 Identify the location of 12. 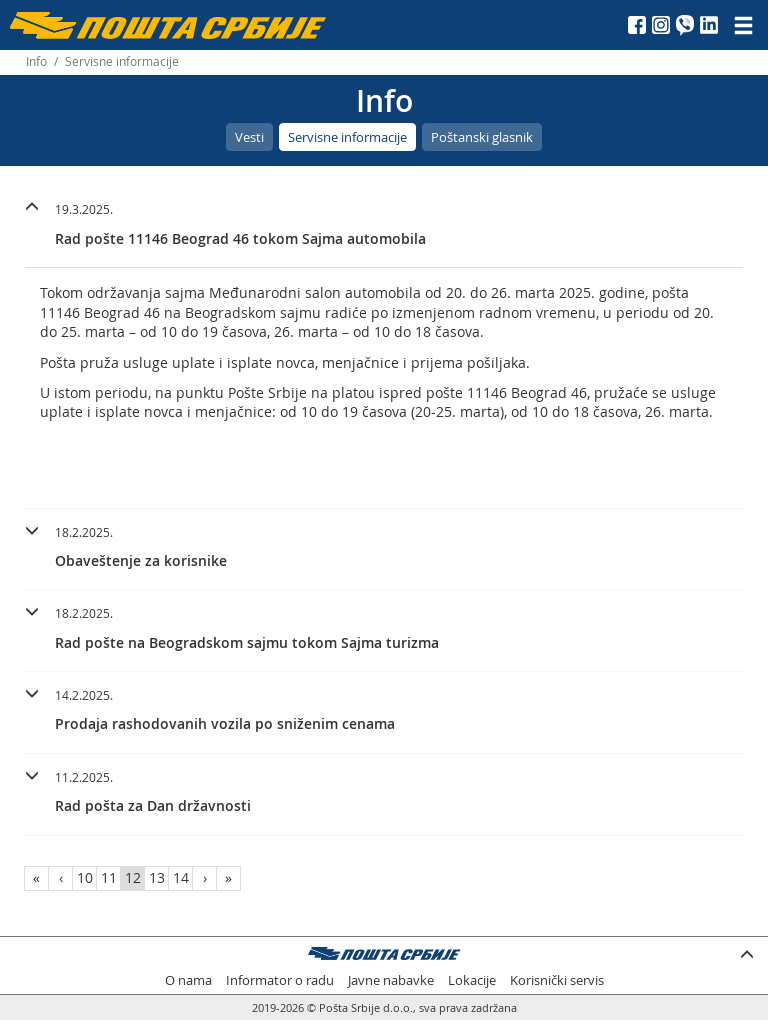
(133, 877).